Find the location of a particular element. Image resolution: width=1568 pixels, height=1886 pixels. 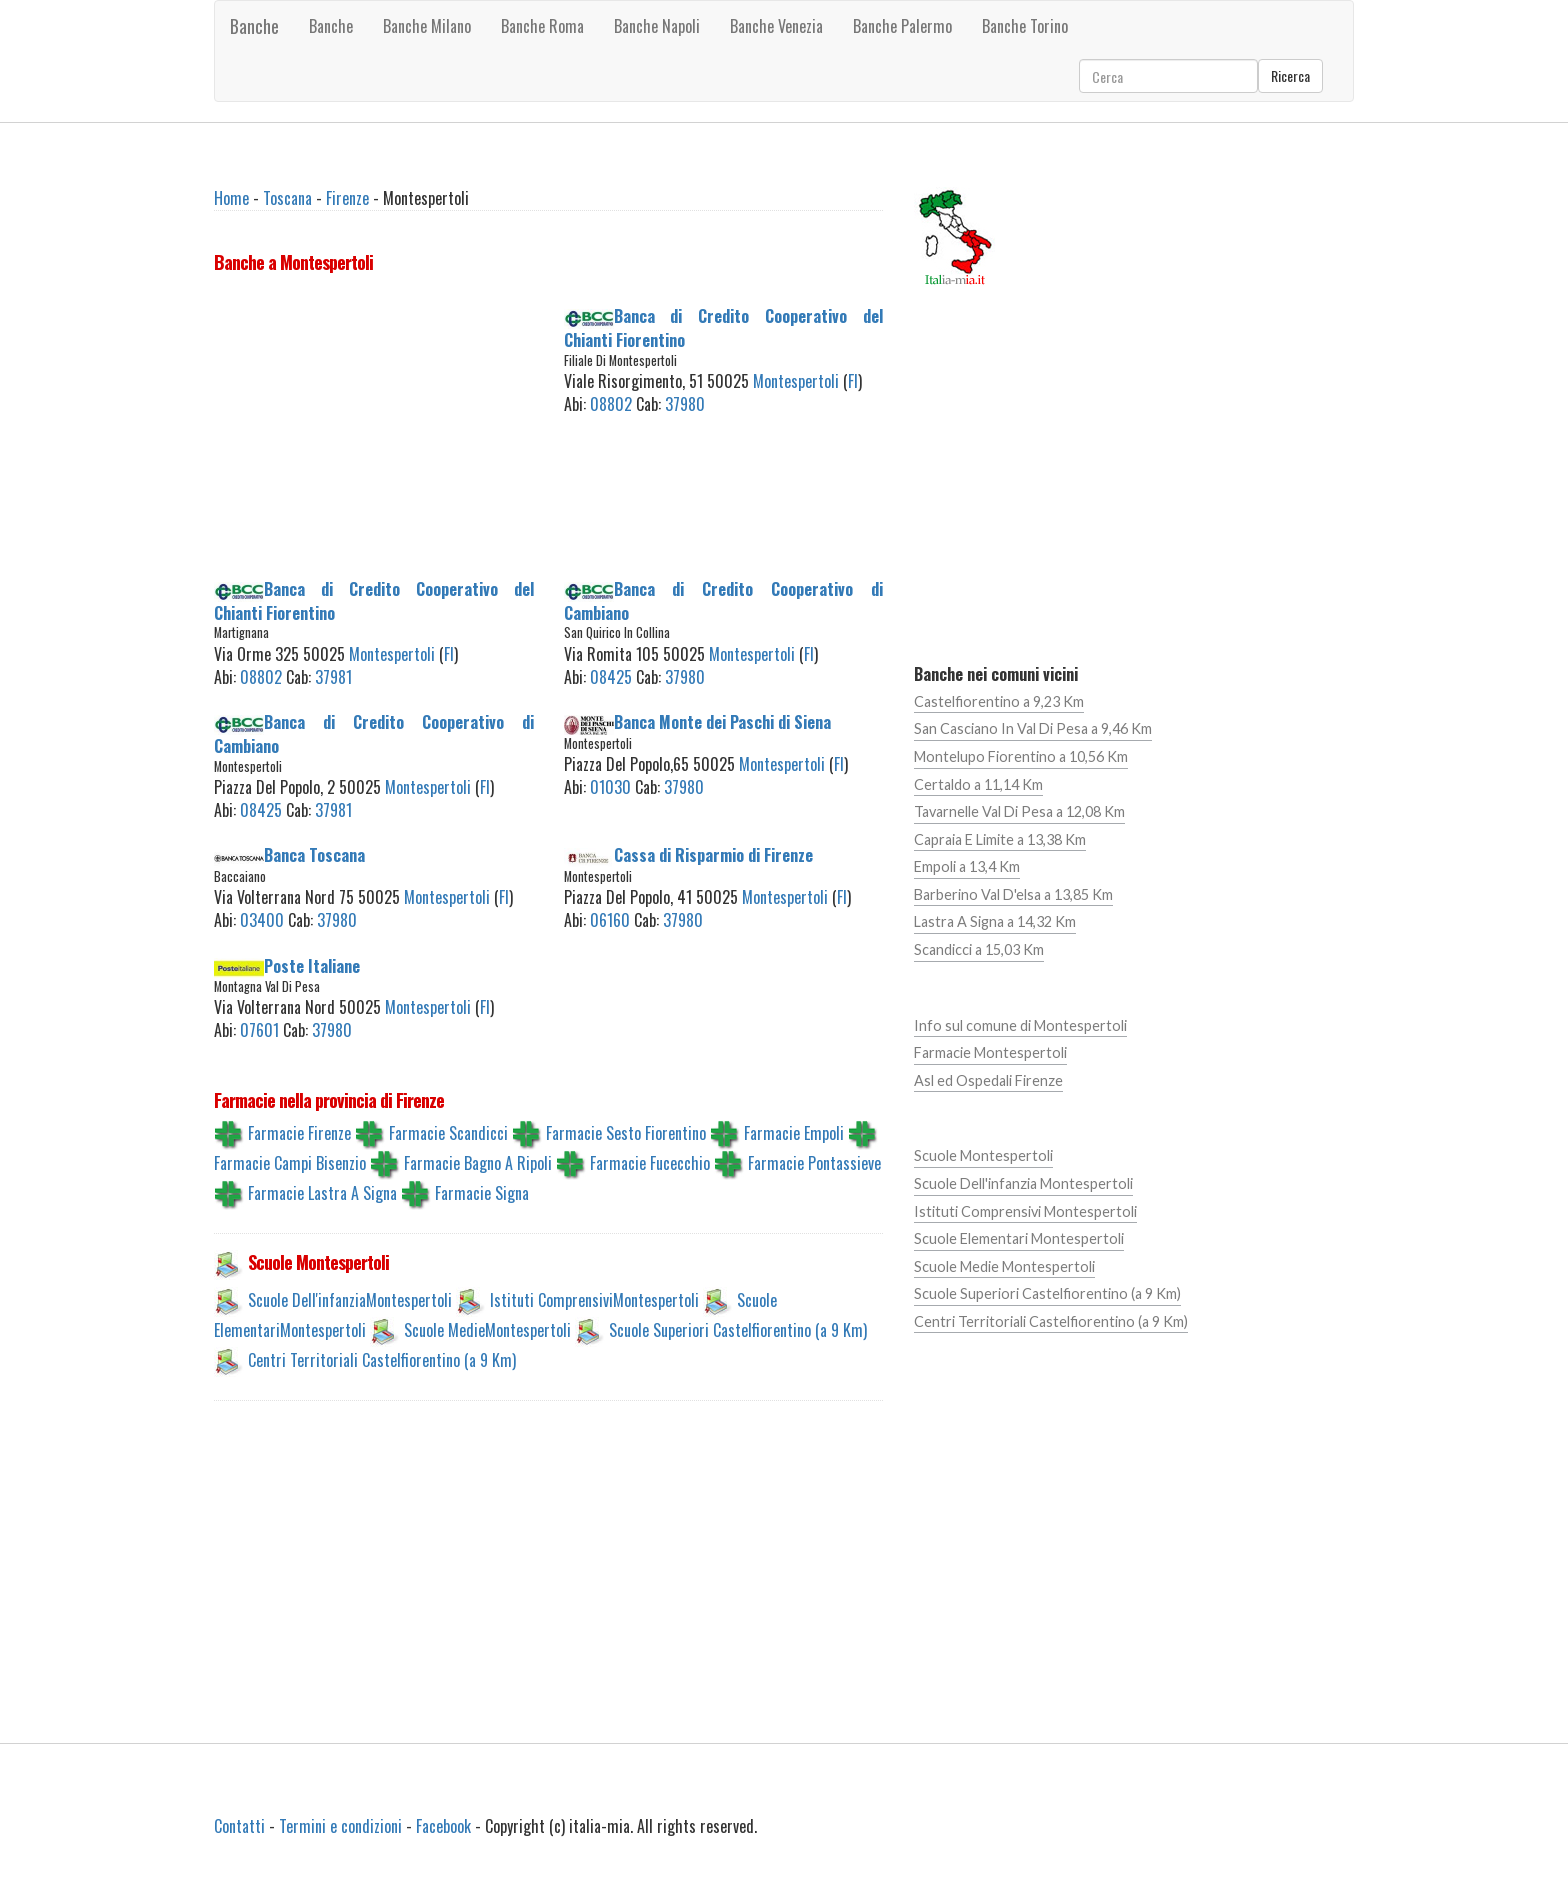

01030 is located at coordinates (610, 787).